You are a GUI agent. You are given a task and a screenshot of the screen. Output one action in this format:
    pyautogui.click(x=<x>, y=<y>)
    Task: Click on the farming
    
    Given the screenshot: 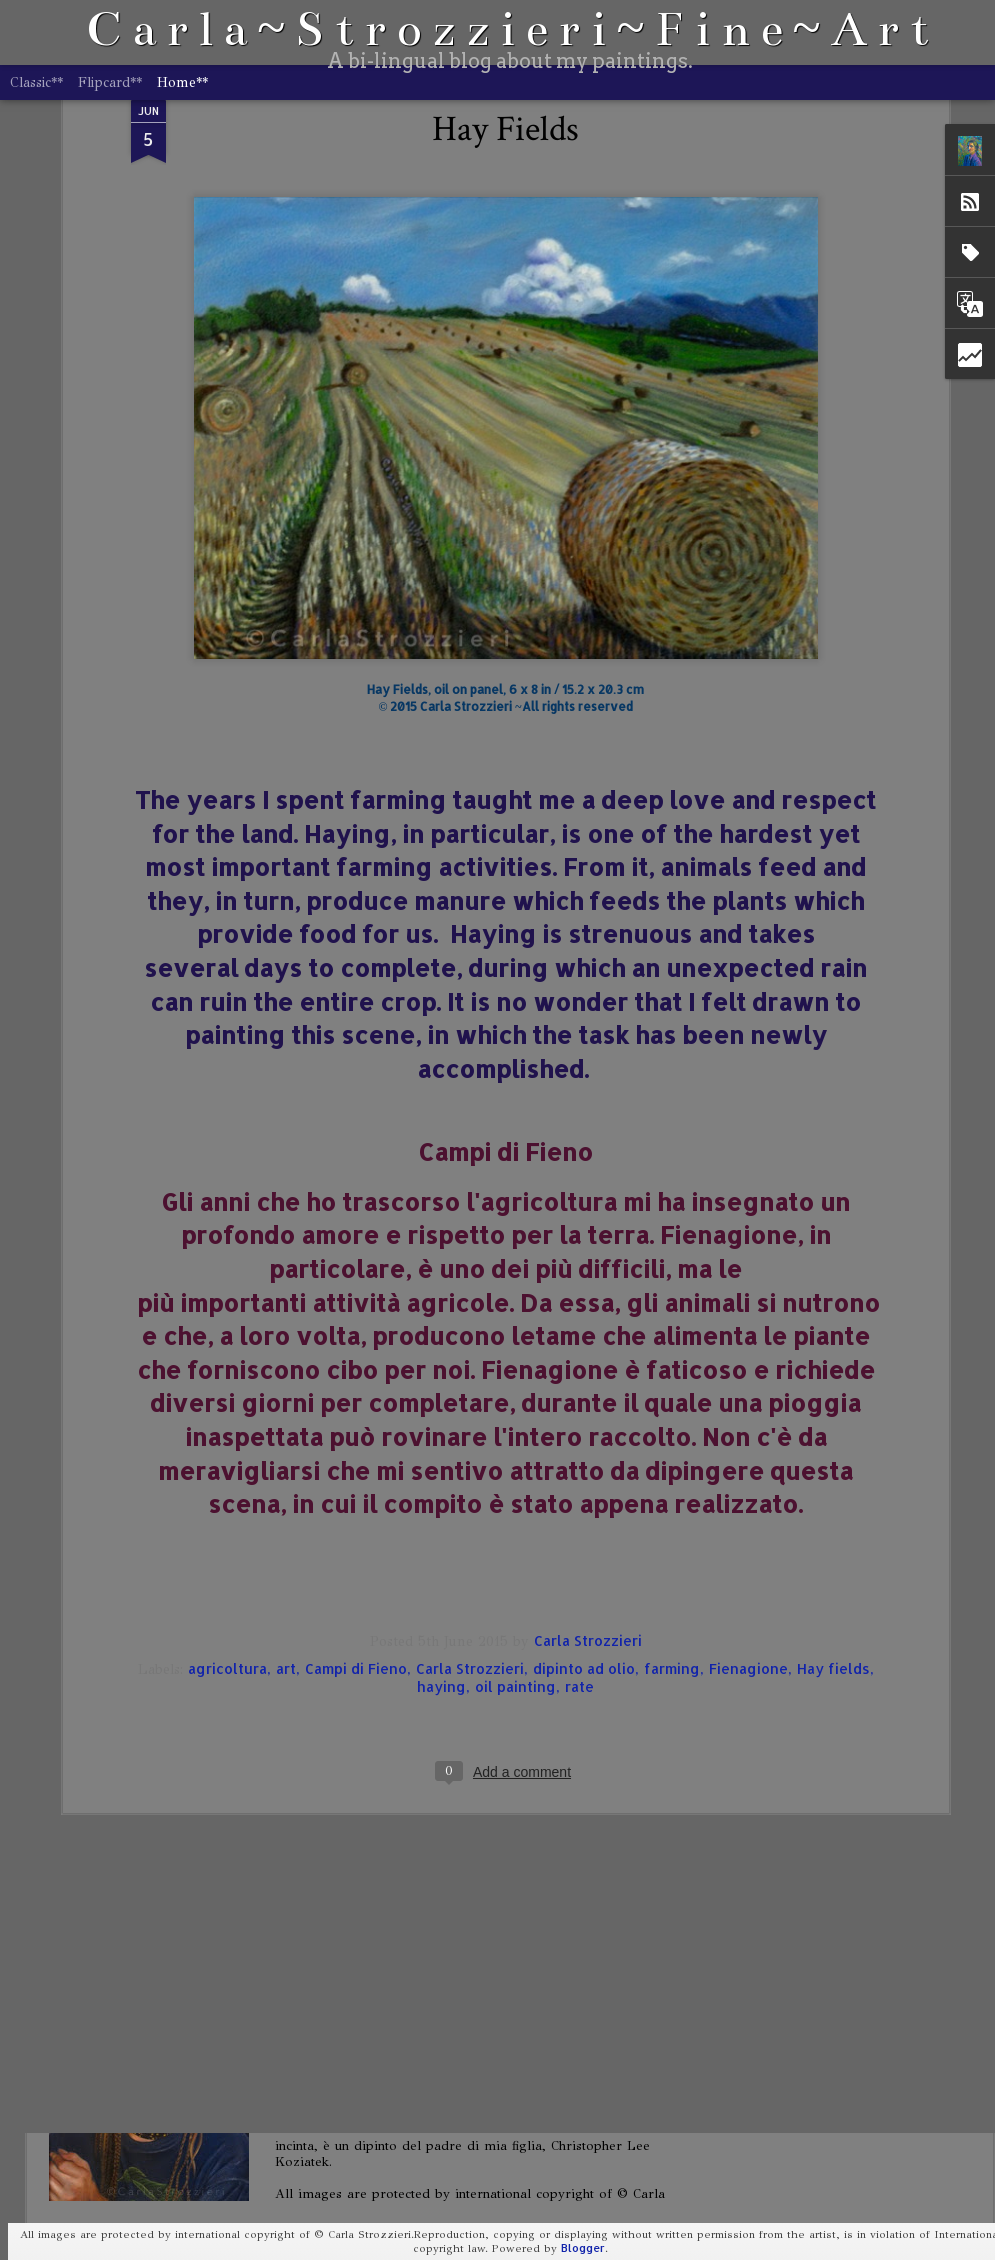 What is the action you would take?
    pyautogui.click(x=672, y=1394)
    